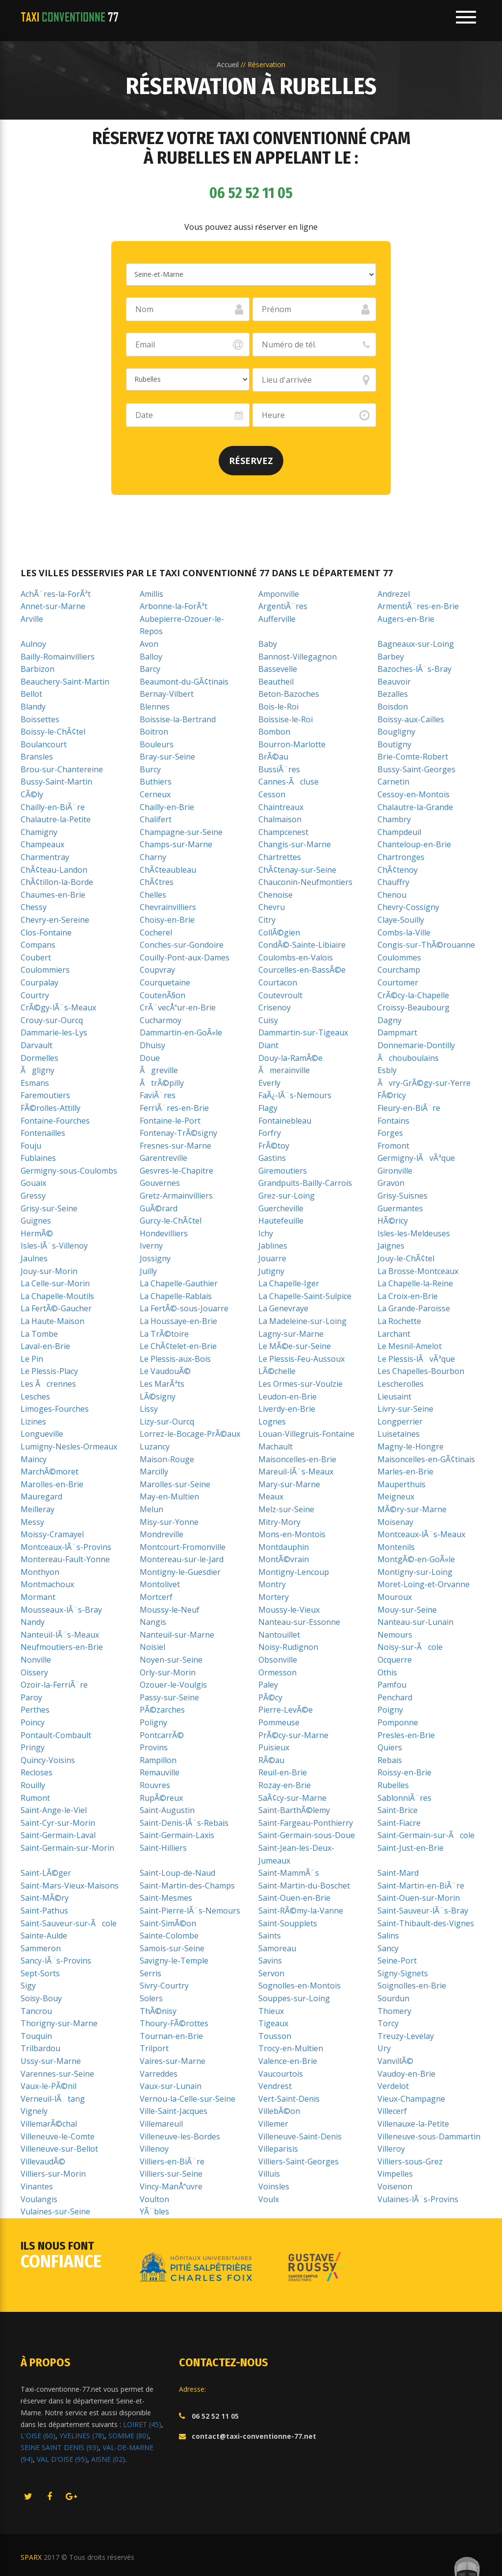  I want to click on Ichy, so click(265, 1233).